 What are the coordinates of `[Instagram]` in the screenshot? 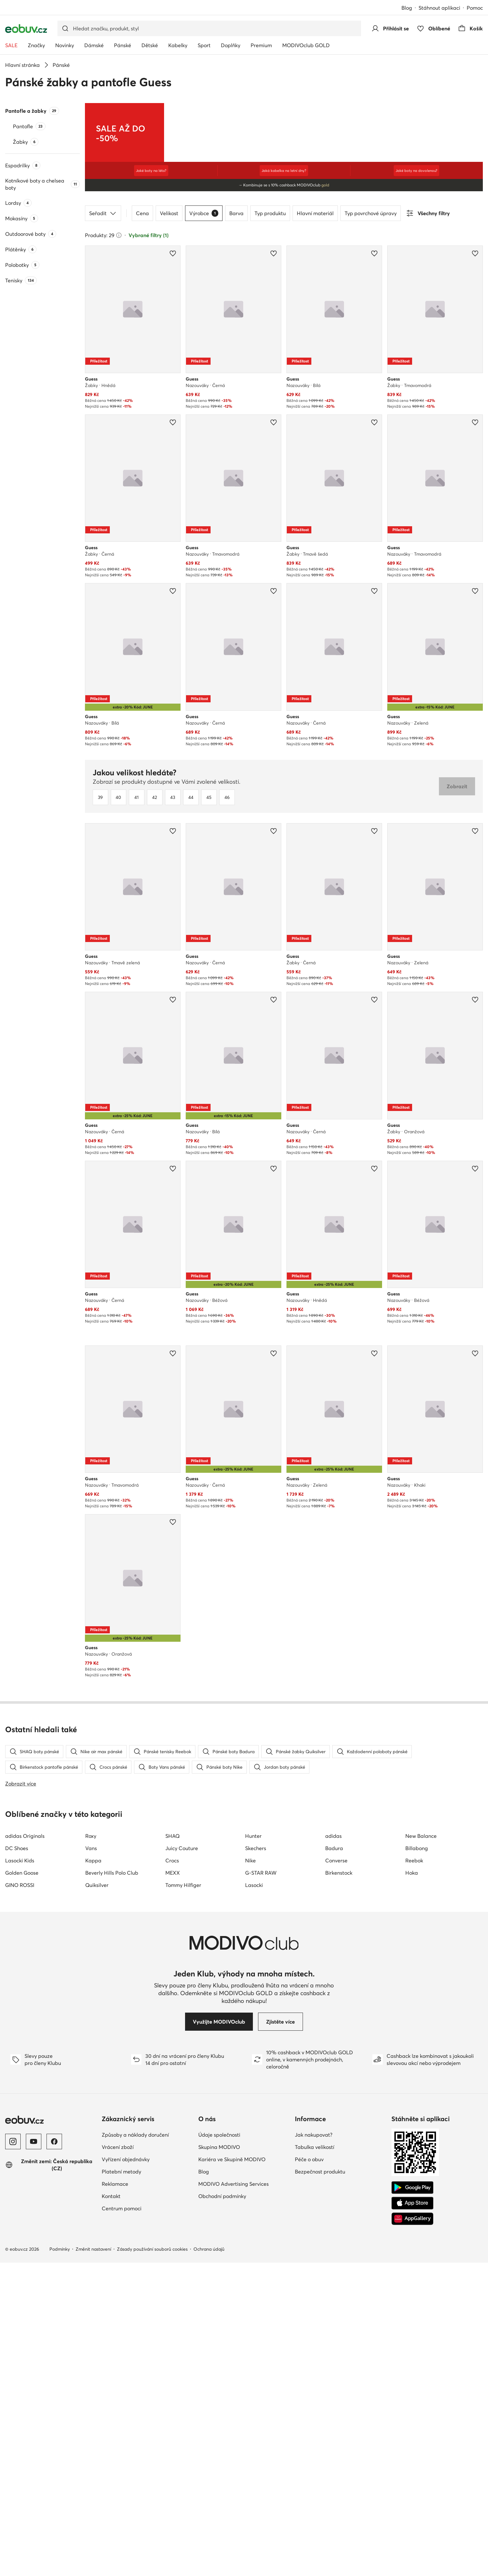 It's located at (13, 2455).